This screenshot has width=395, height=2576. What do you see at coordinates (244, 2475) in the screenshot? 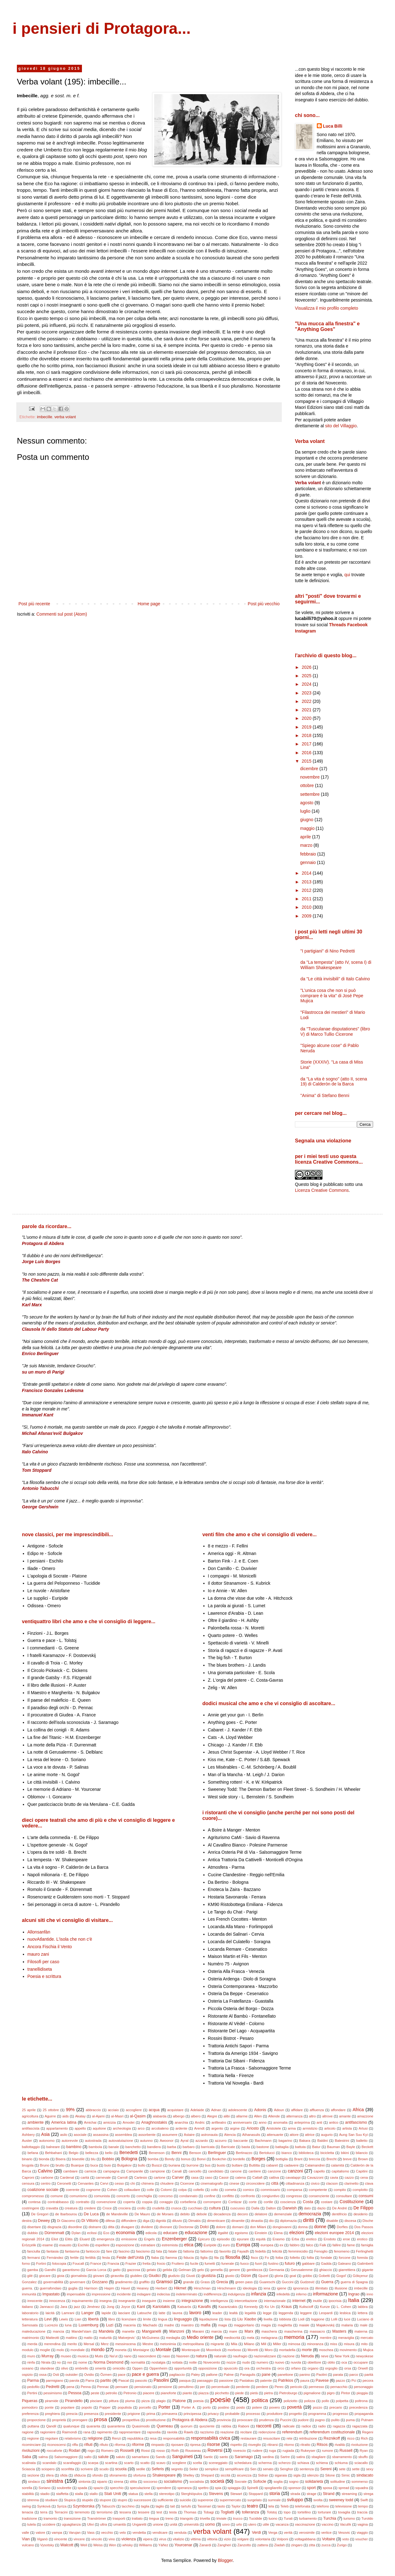
I see `sicurezza` at bounding box center [244, 2475].